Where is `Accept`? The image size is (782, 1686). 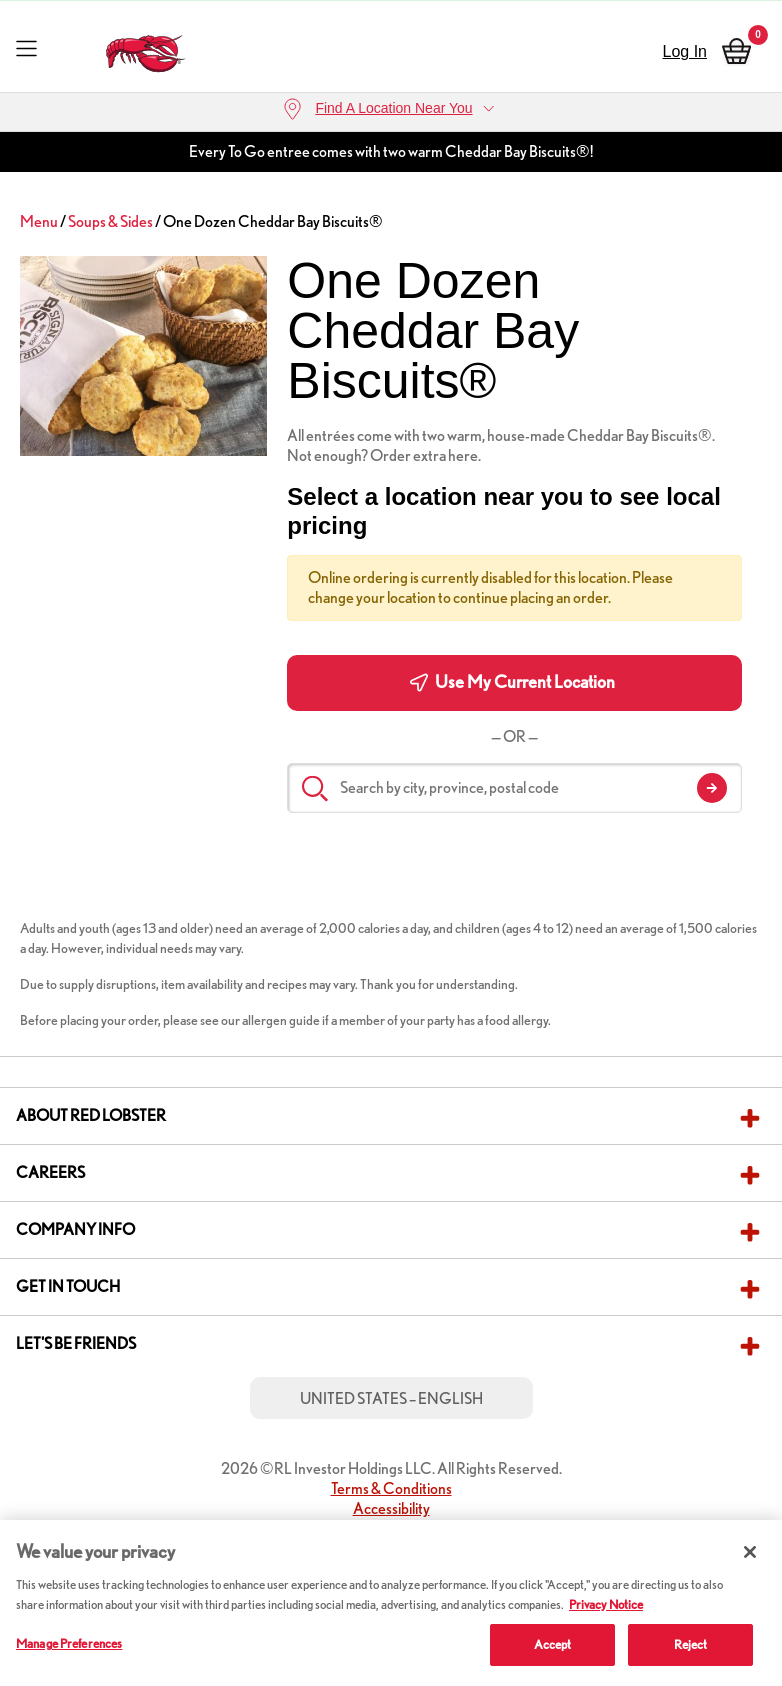 Accept is located at coordinates (553, 1644).